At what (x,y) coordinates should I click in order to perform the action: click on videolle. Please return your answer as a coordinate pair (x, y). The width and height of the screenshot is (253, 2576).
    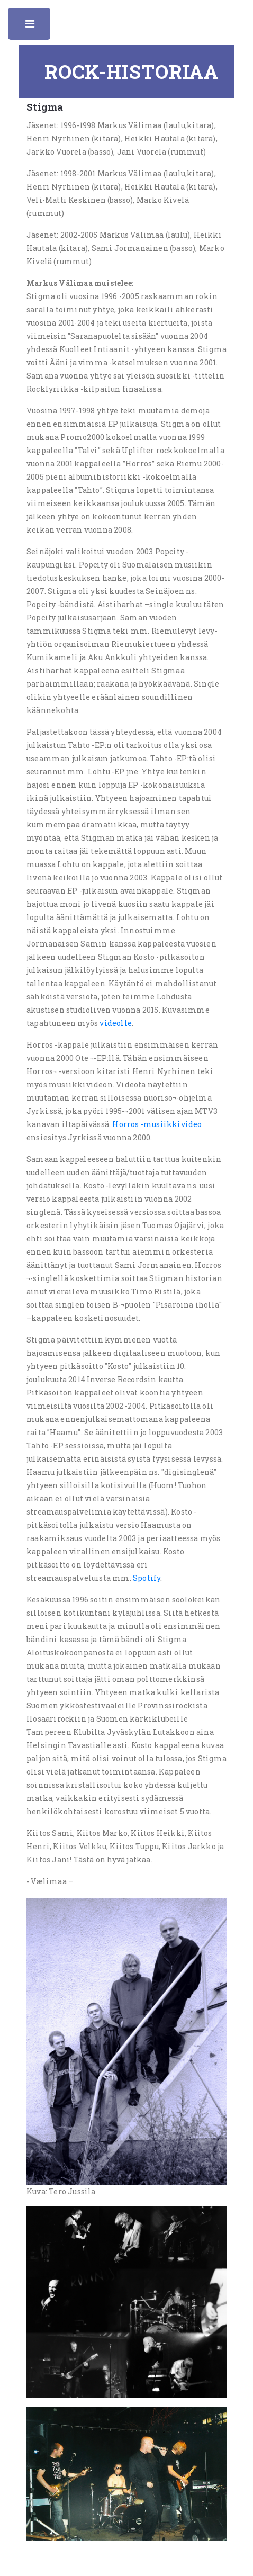
    Looking at the image, I should click on (116, 1023).